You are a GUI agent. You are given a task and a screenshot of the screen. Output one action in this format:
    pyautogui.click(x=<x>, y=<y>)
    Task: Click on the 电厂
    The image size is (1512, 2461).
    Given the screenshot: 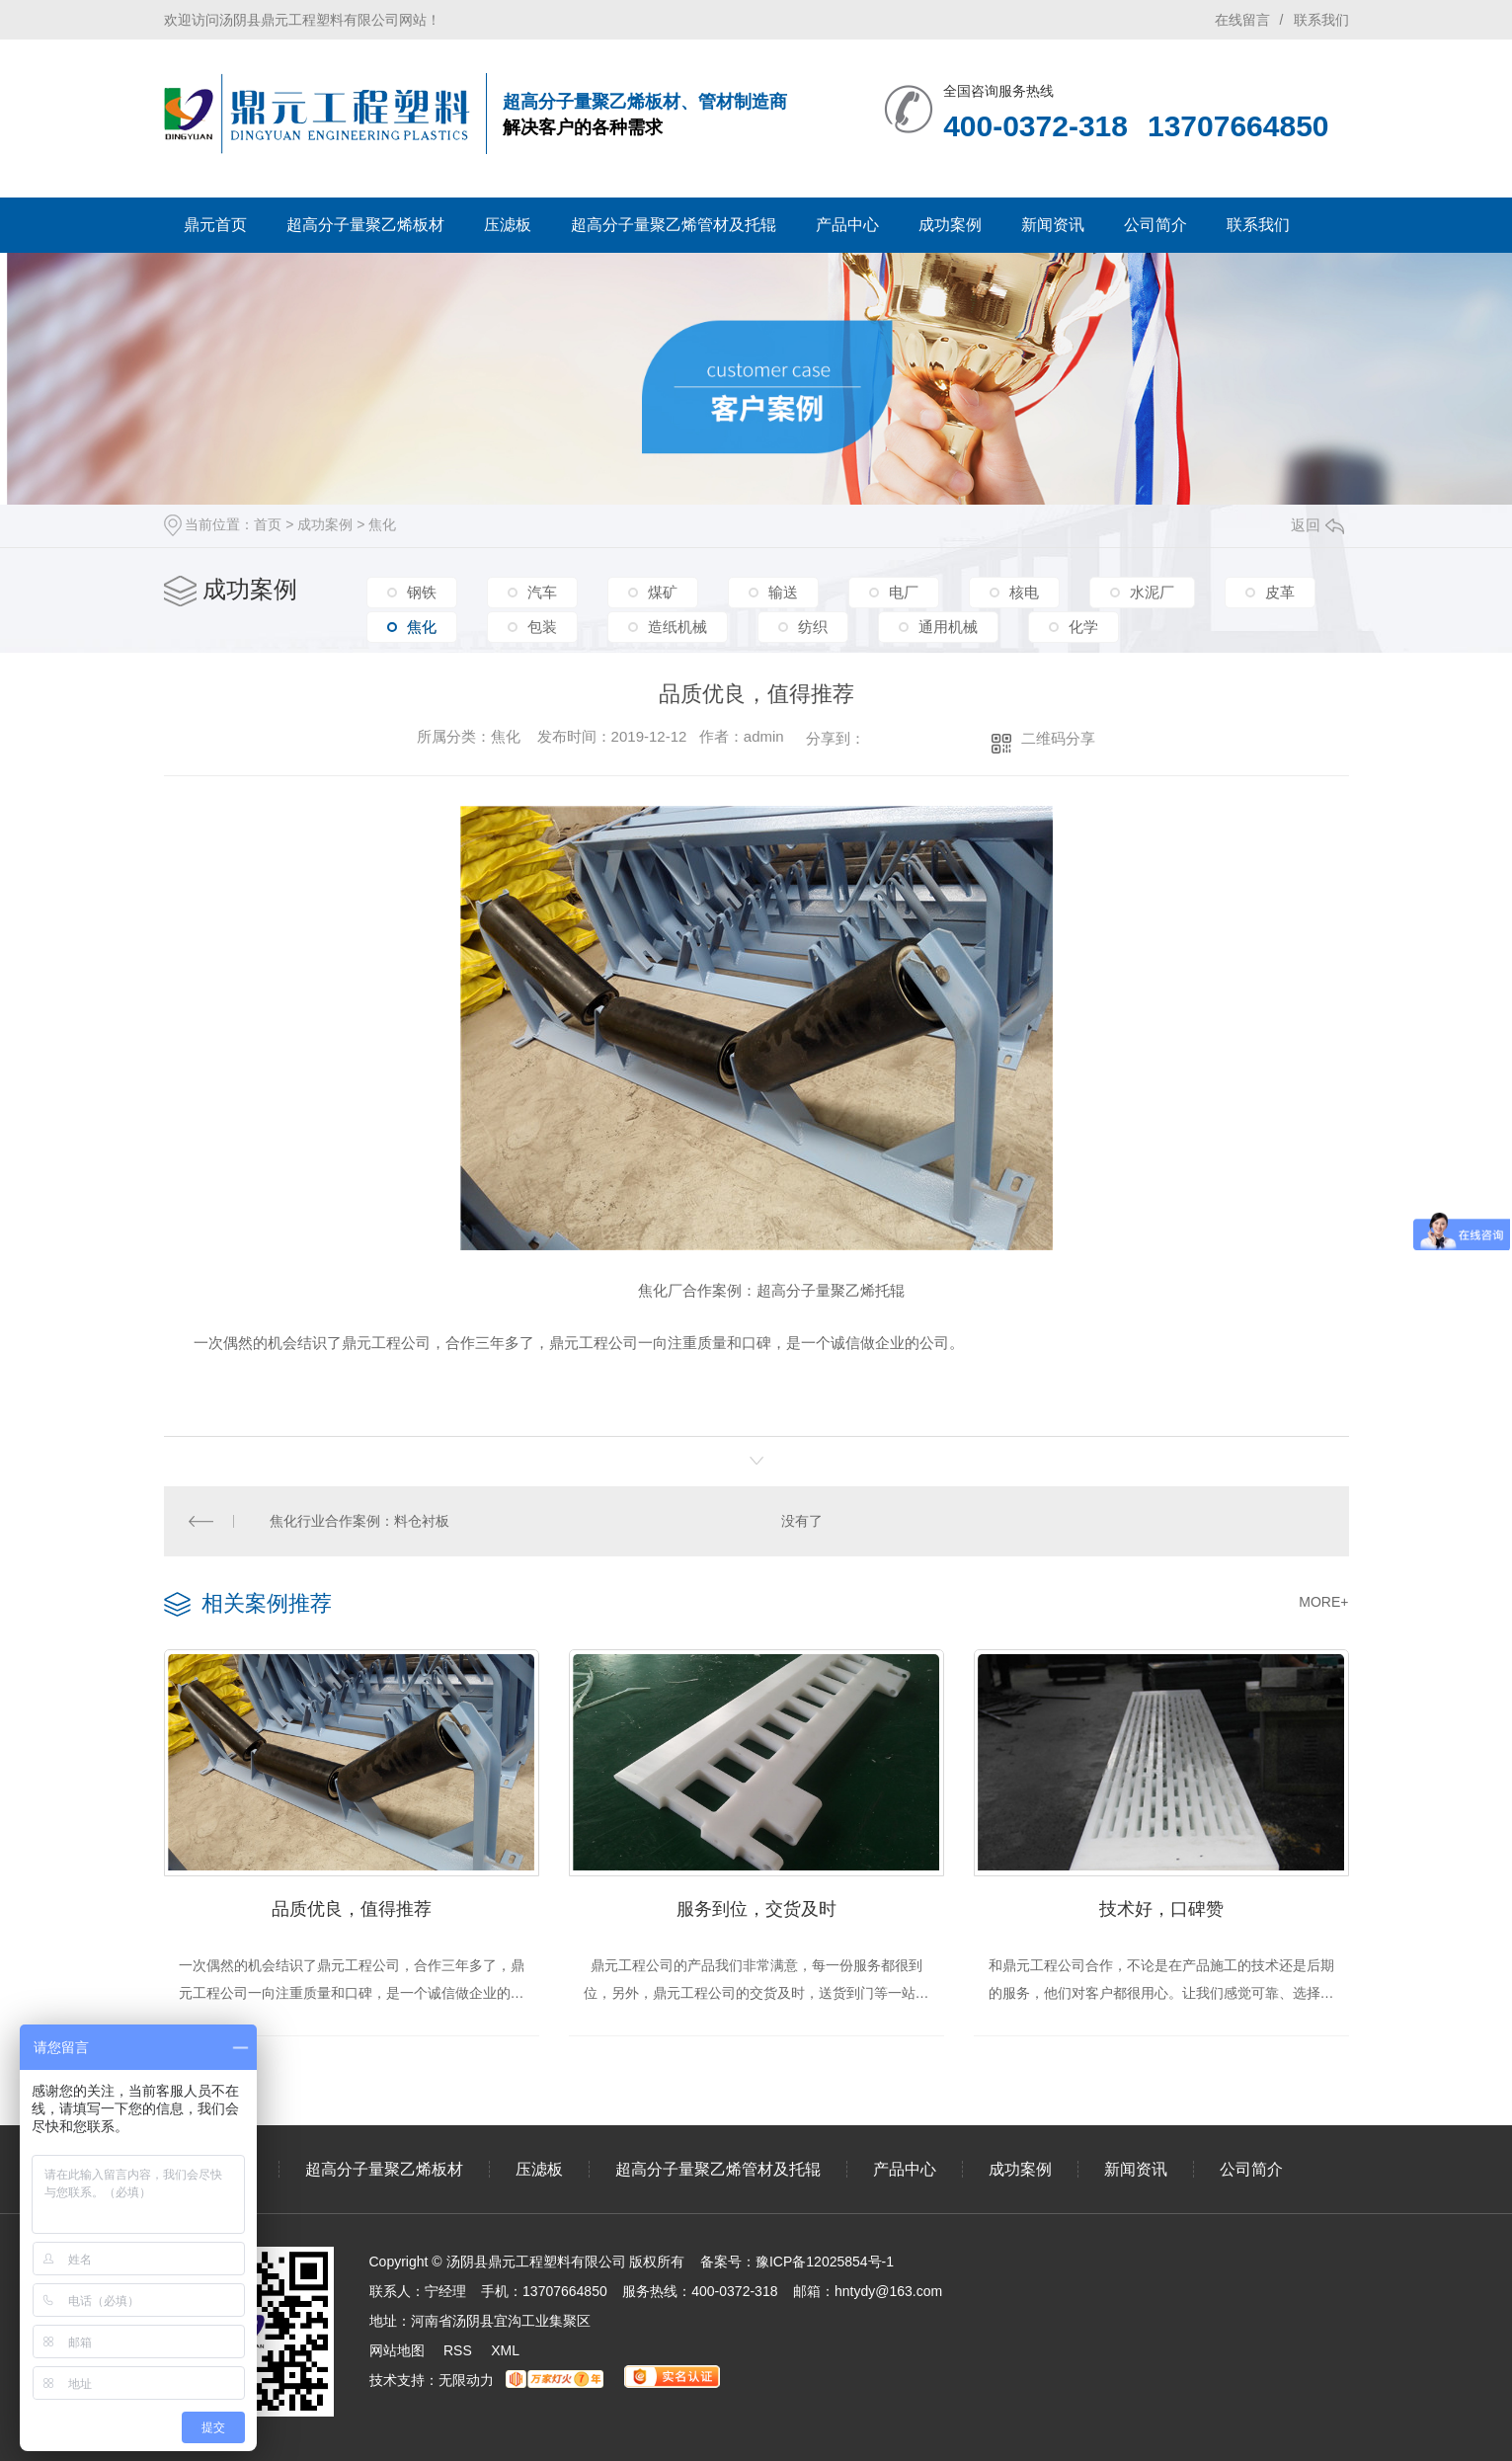 What is the action you would take?
    pyautogui.click(x=903, y=592)
    